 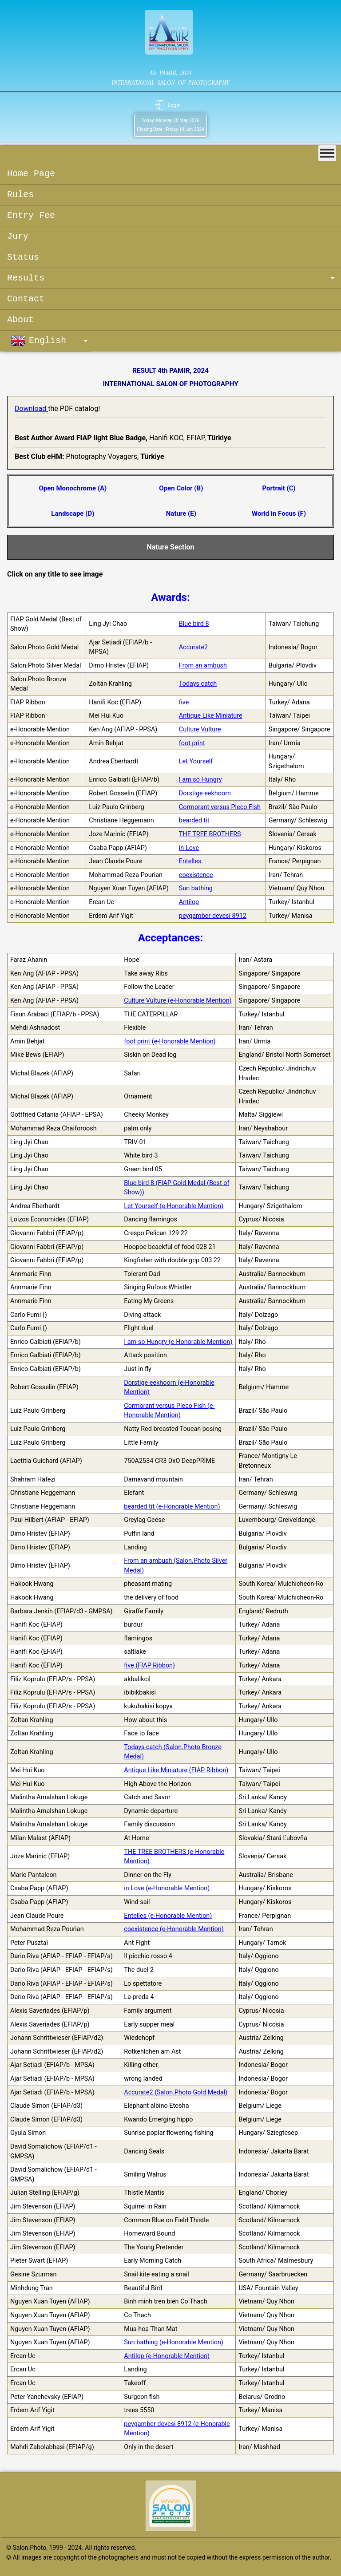 What do you see at coordinates (192, 743) in the screenshot?
I see `foot print` at bounding box center [192, 743].